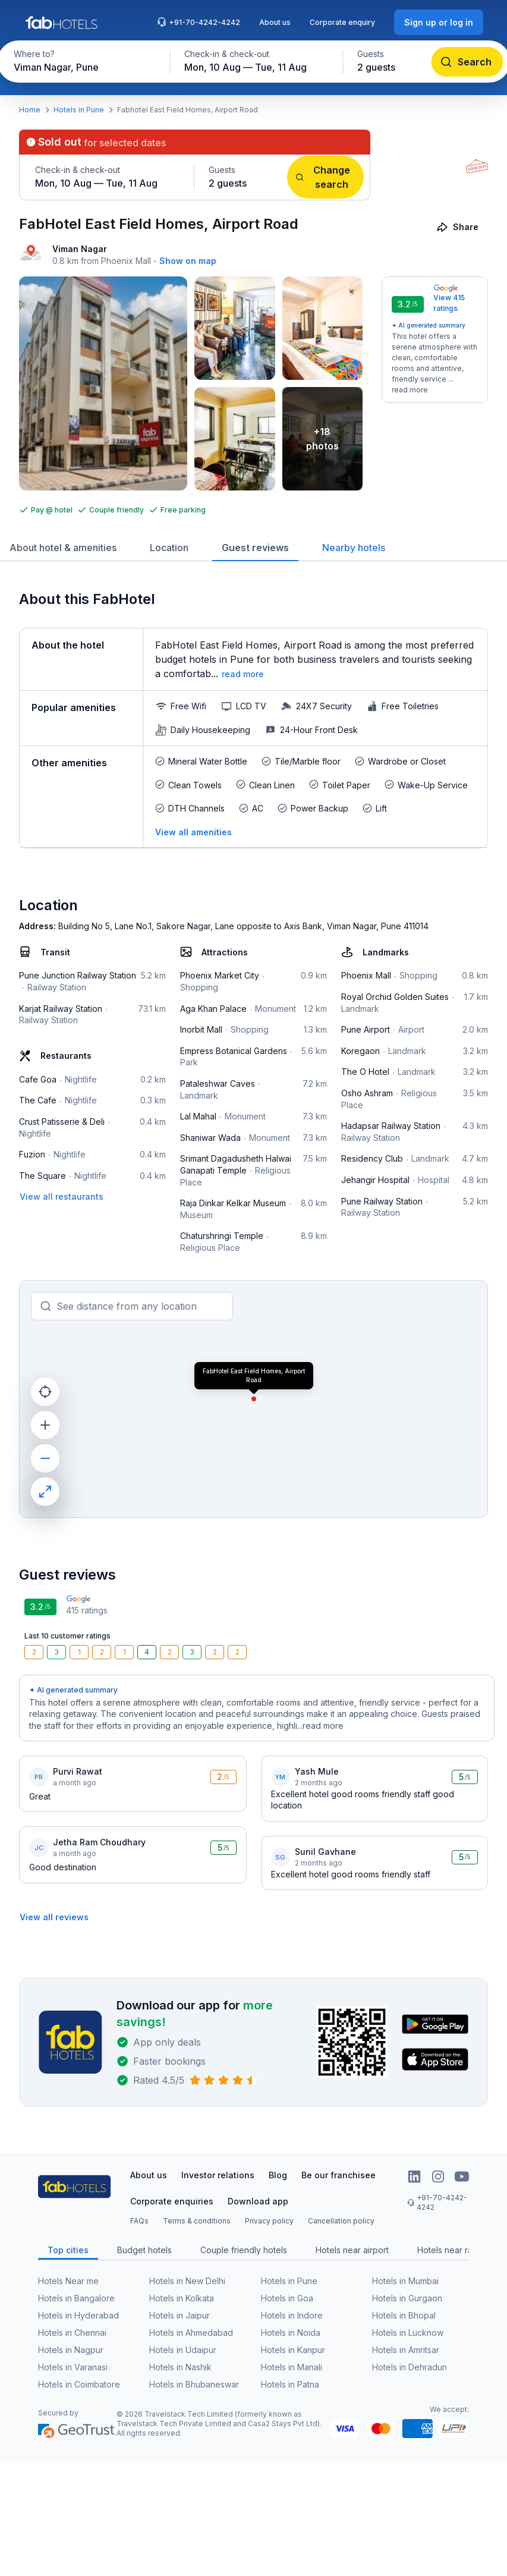 This screenshot has height=2576, width=507. I want to click on [Change search], so click(325, 177).